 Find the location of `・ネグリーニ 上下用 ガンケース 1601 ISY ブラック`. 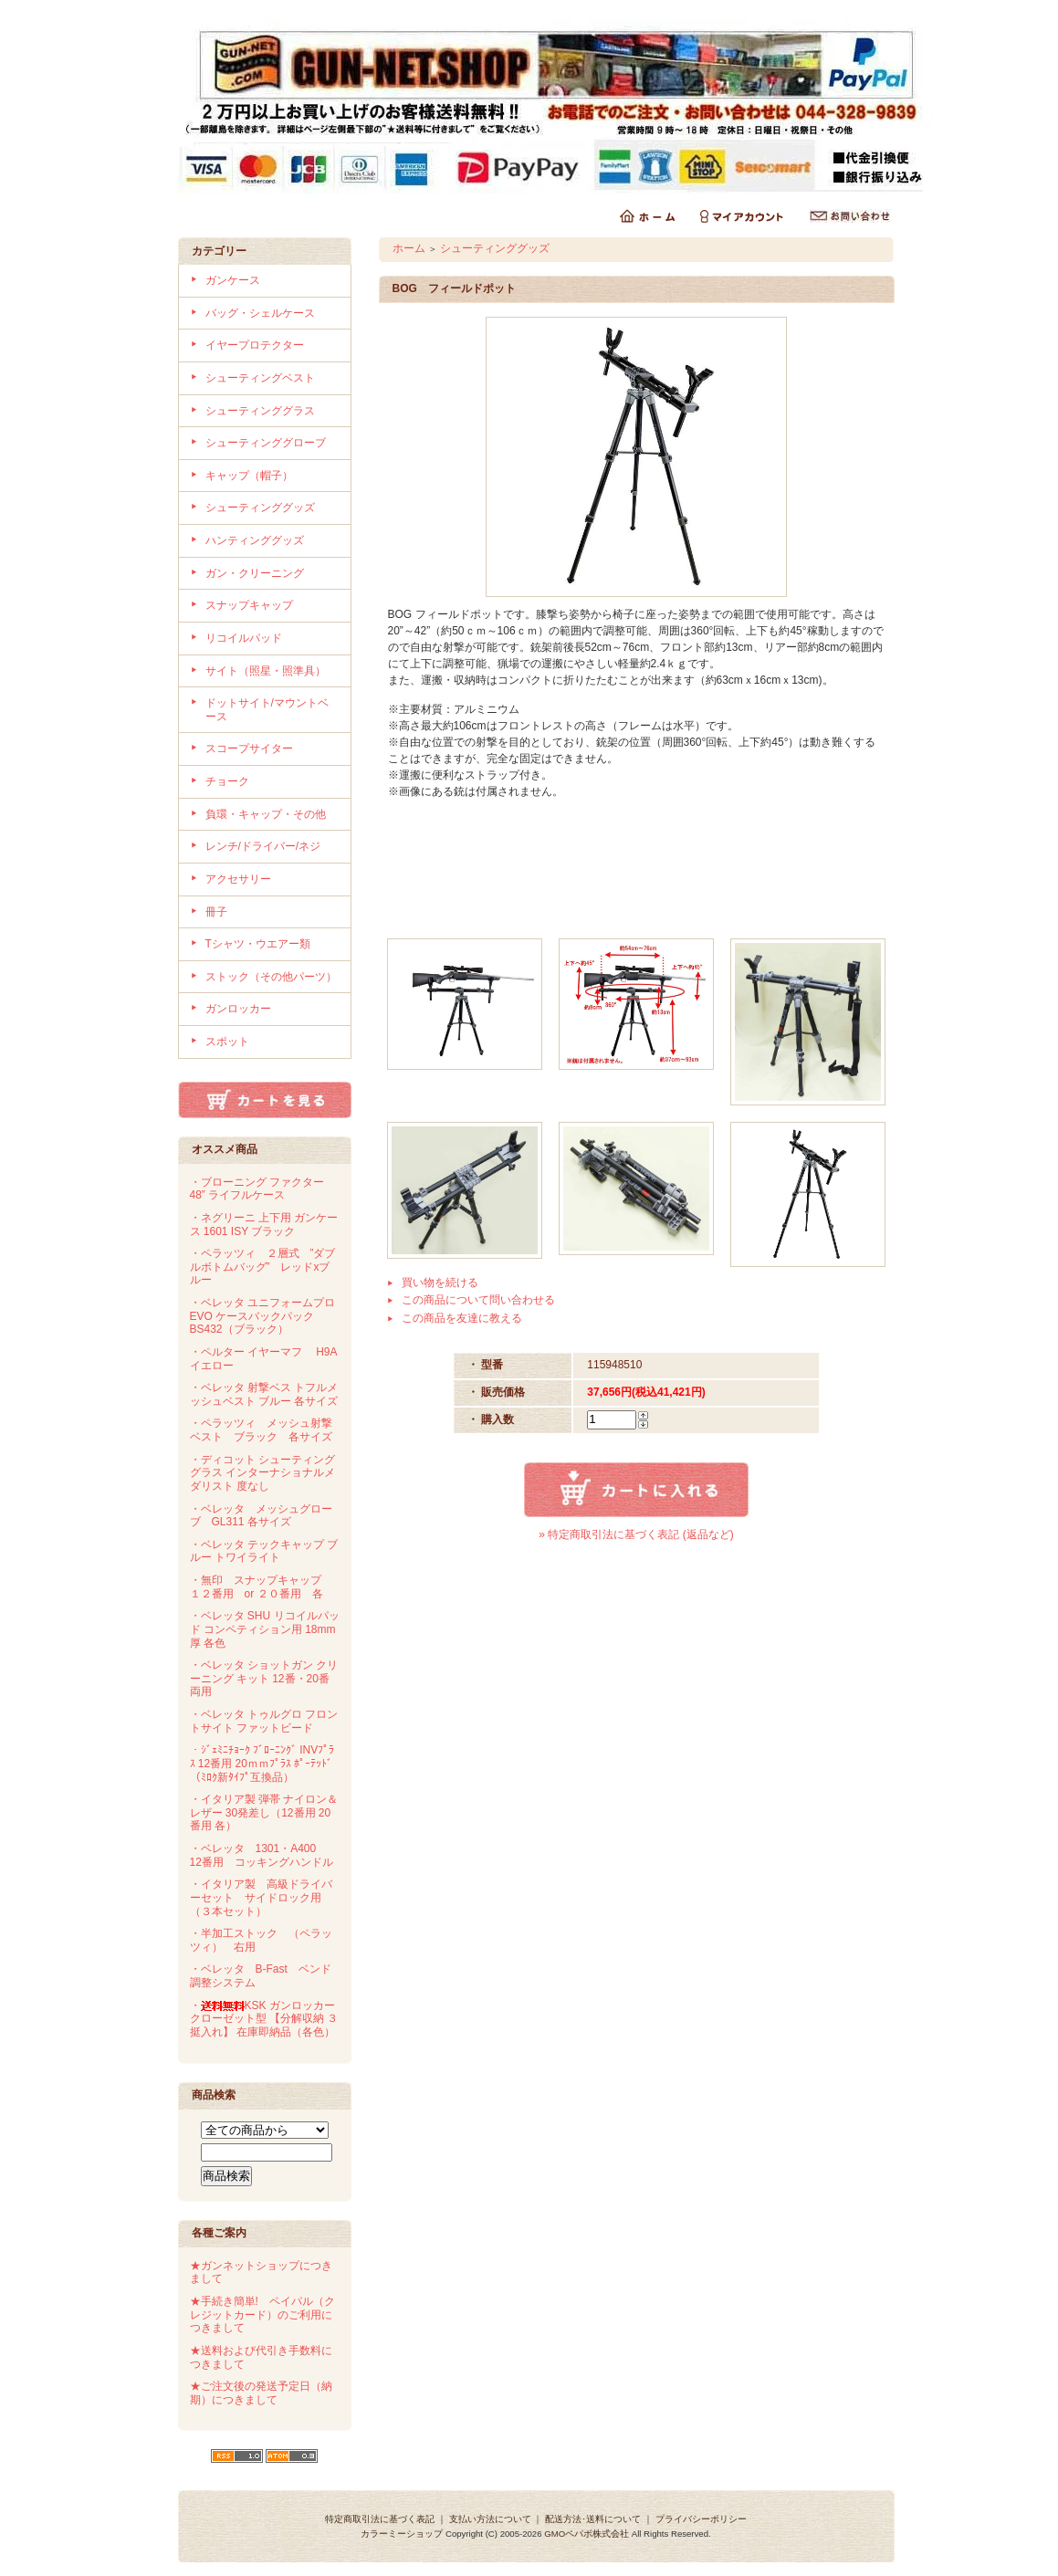

・ネグリーニ 上下用 ガンケース 1601 ISY ブラック is located at coordinates (264, 1224).